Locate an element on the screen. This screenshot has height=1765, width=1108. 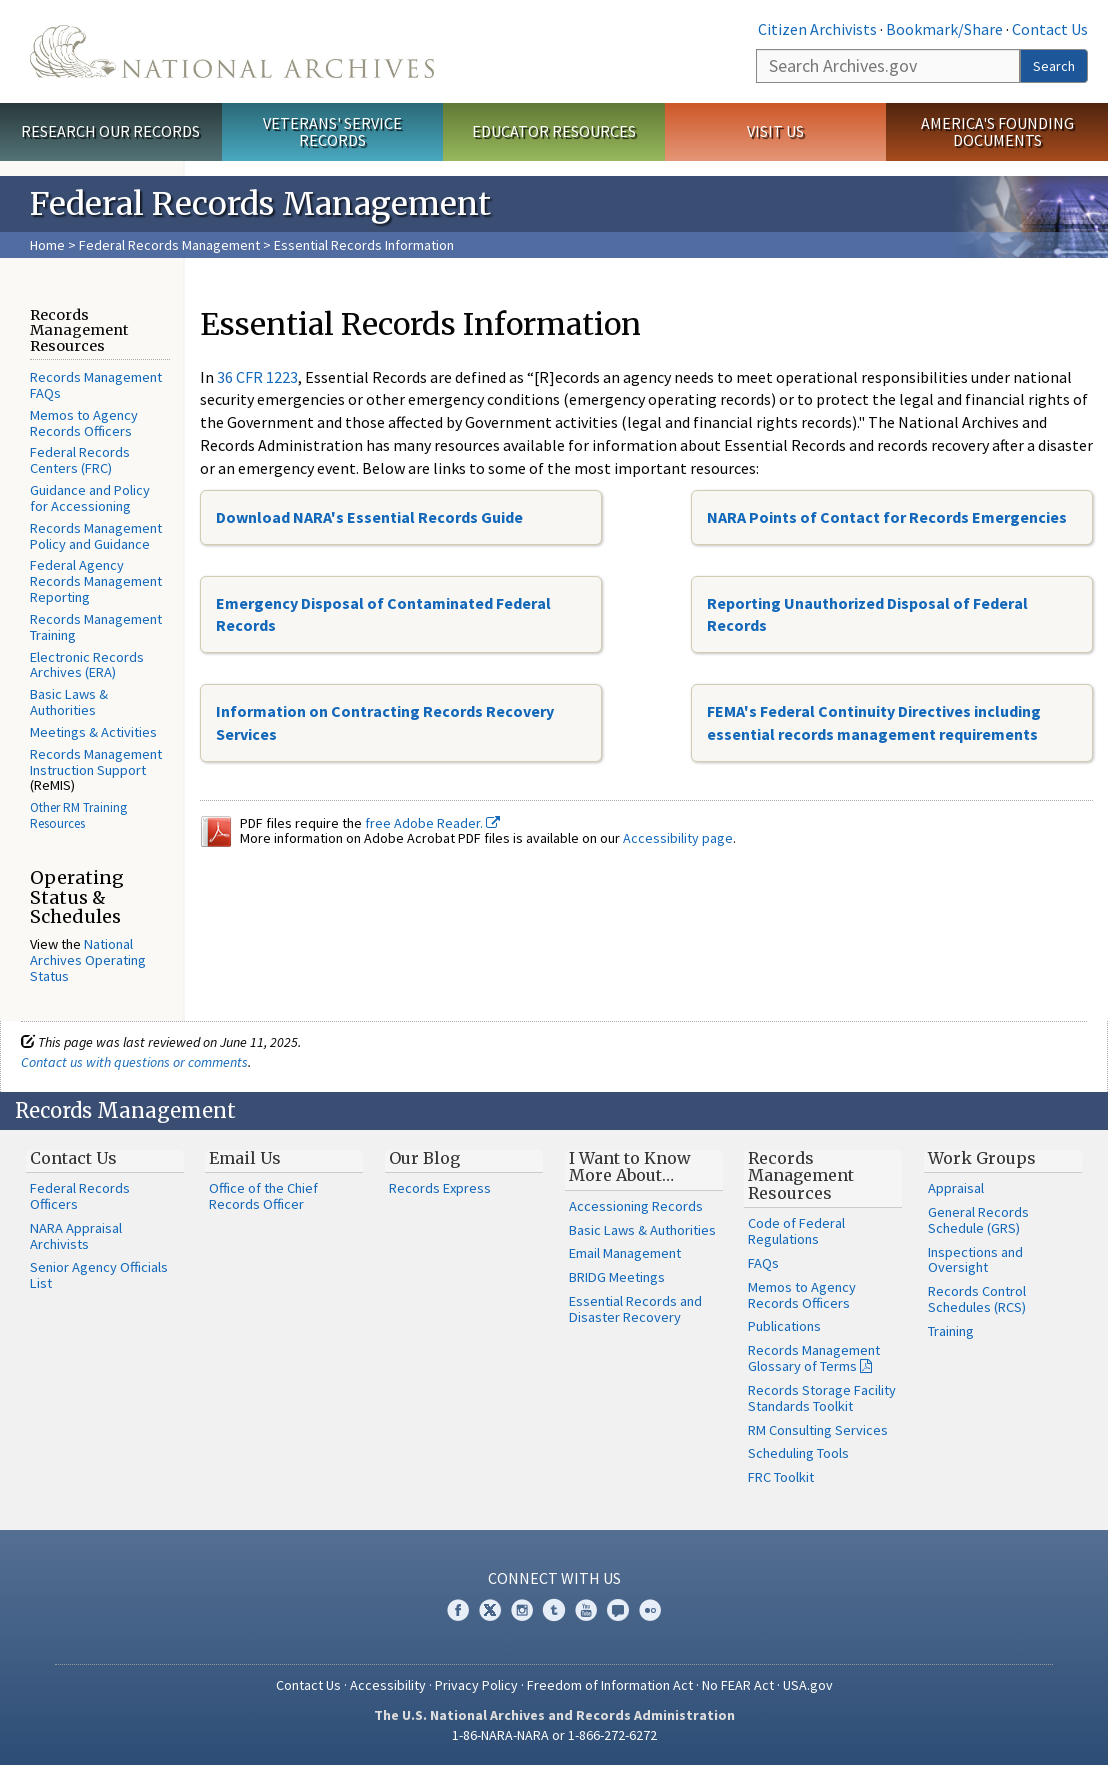
Home is located at coordinates (47, 245).